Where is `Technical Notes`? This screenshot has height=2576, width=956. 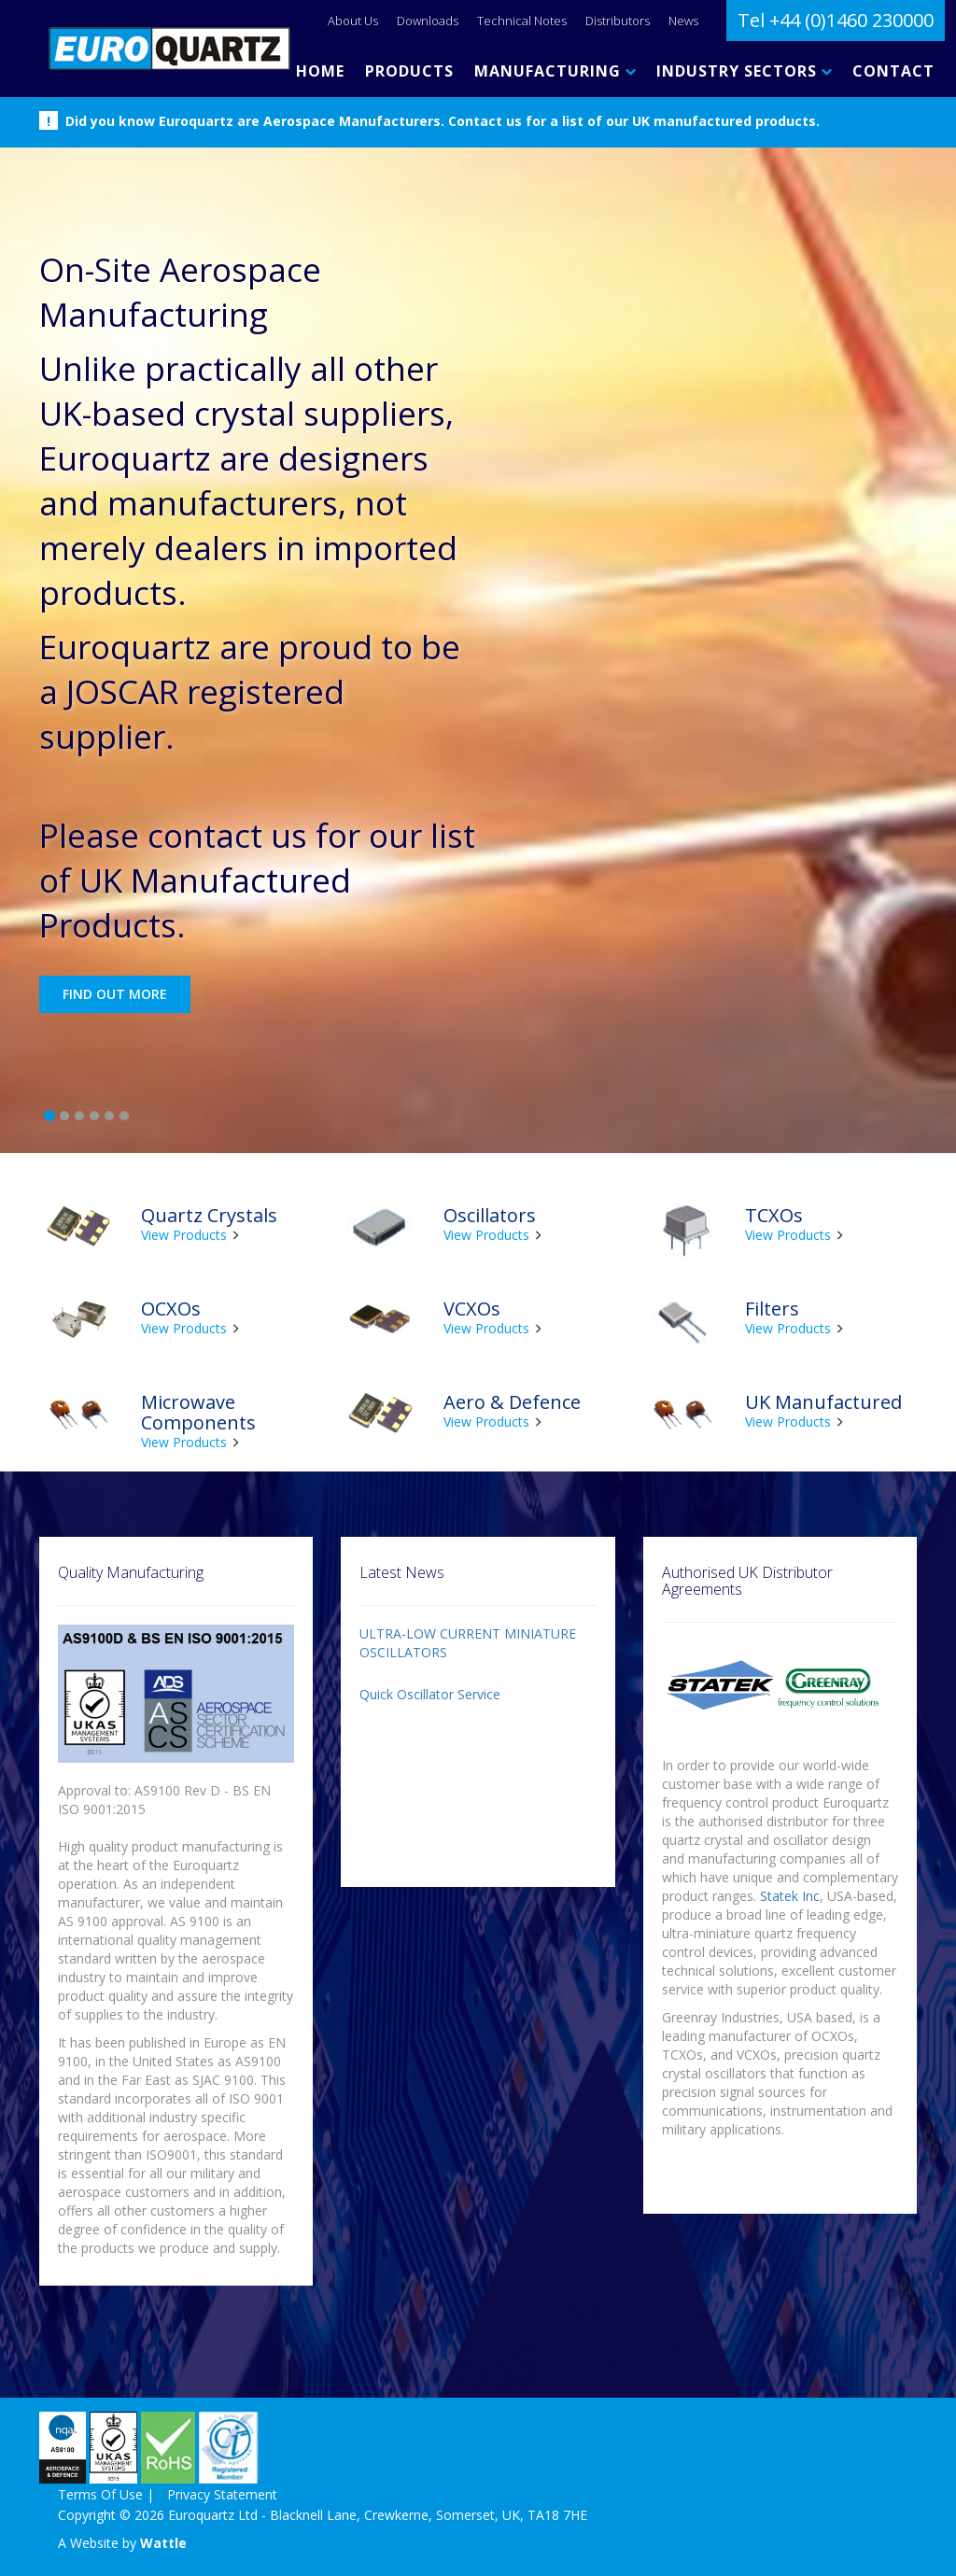
Technical Notes is located at coordinates (522, 20).